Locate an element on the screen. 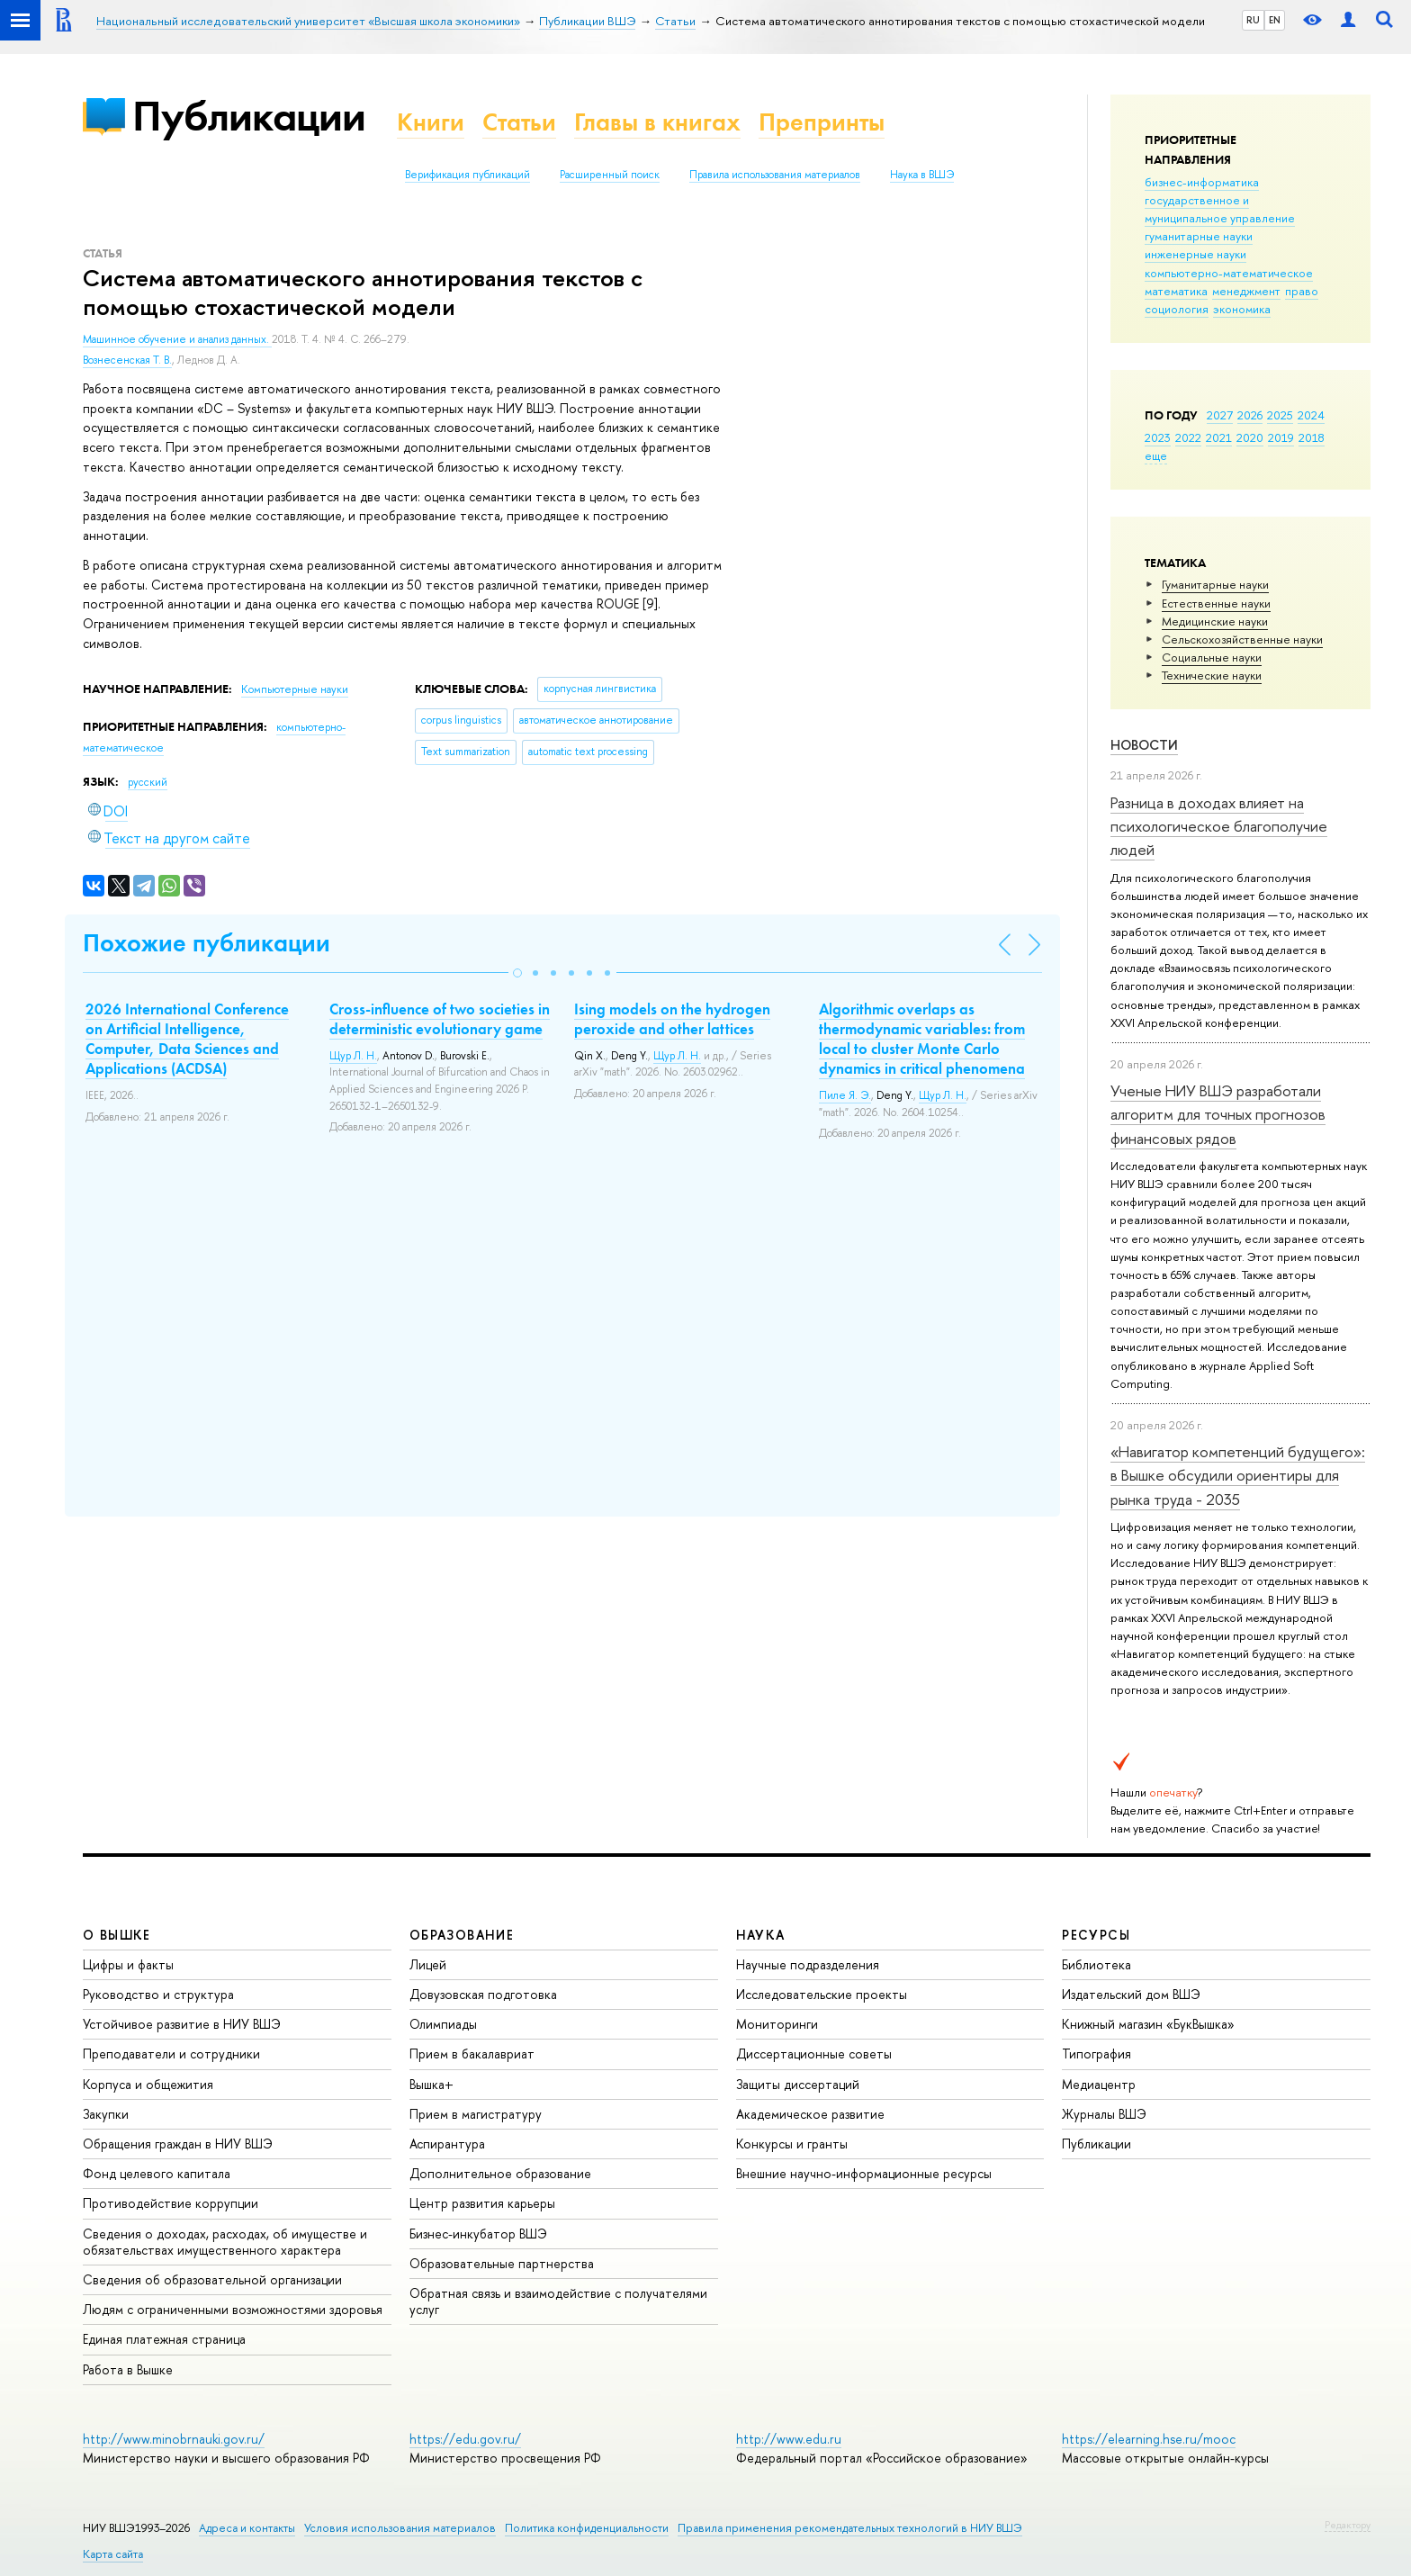  2022 is located at coordinates (1188, 437).